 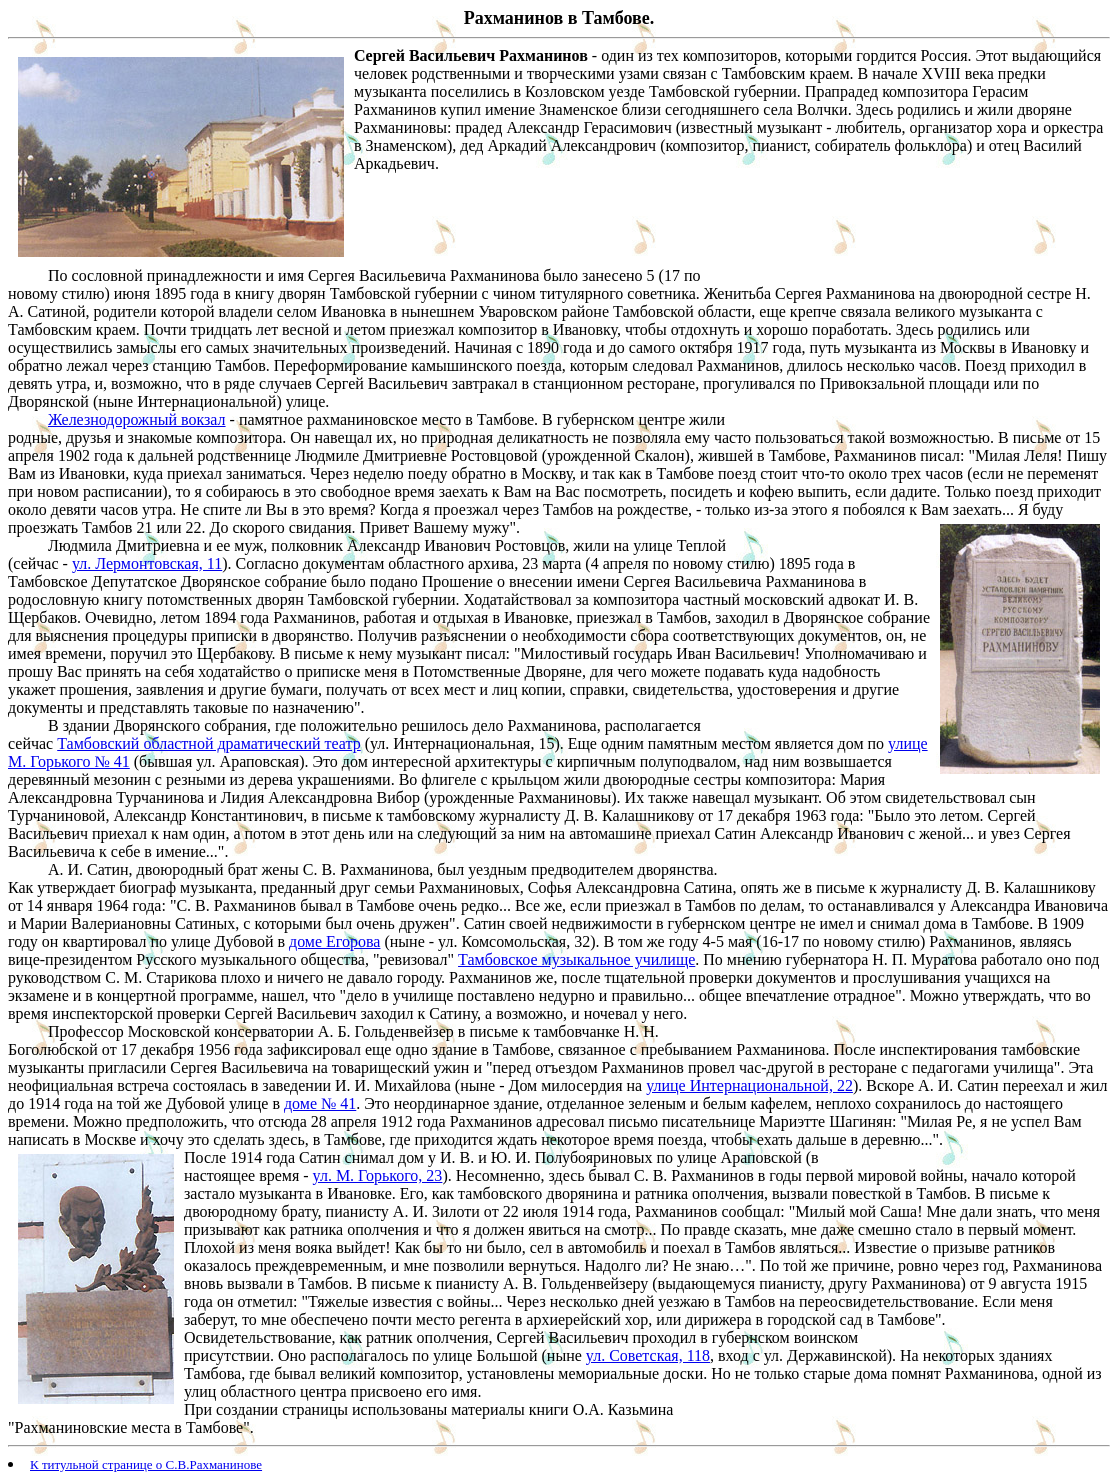 I want to click on ул. Советская, 118, so click(x=648, y=1355).